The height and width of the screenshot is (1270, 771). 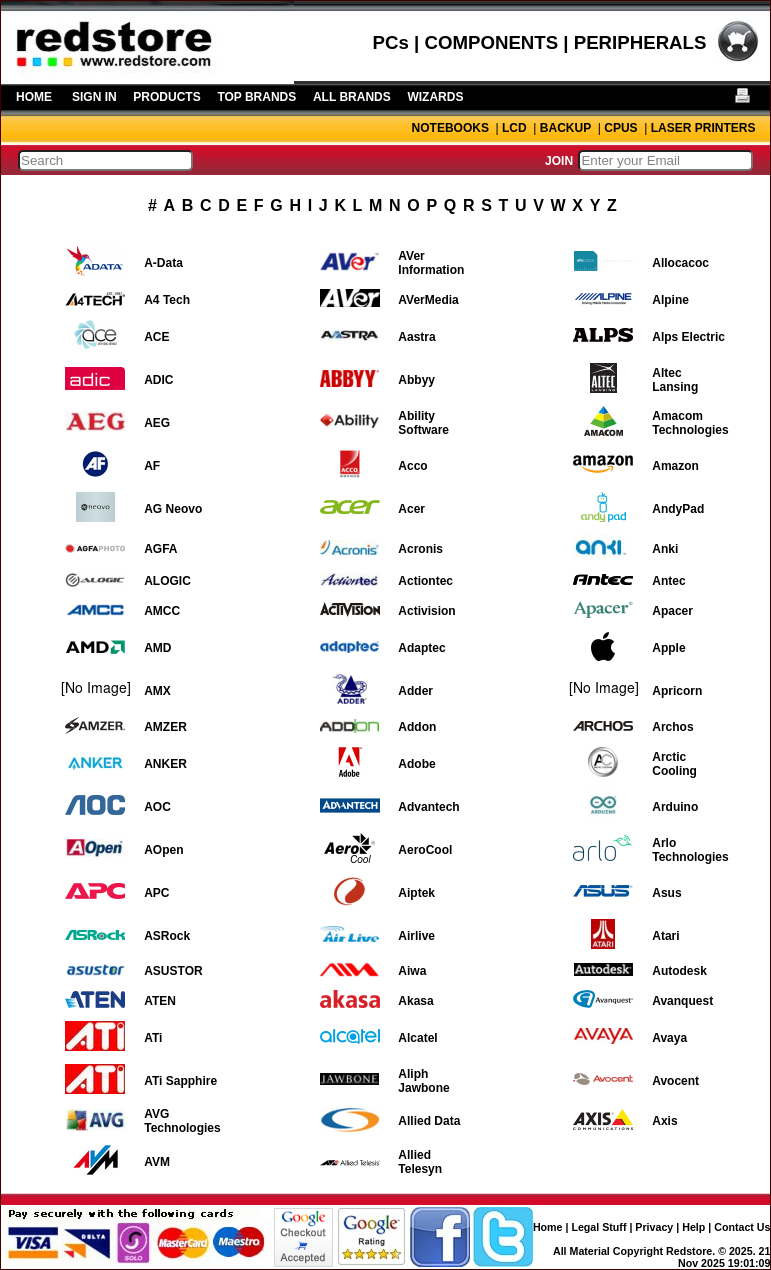 I want to click on Avanquest, so click(x=682, y=1001).